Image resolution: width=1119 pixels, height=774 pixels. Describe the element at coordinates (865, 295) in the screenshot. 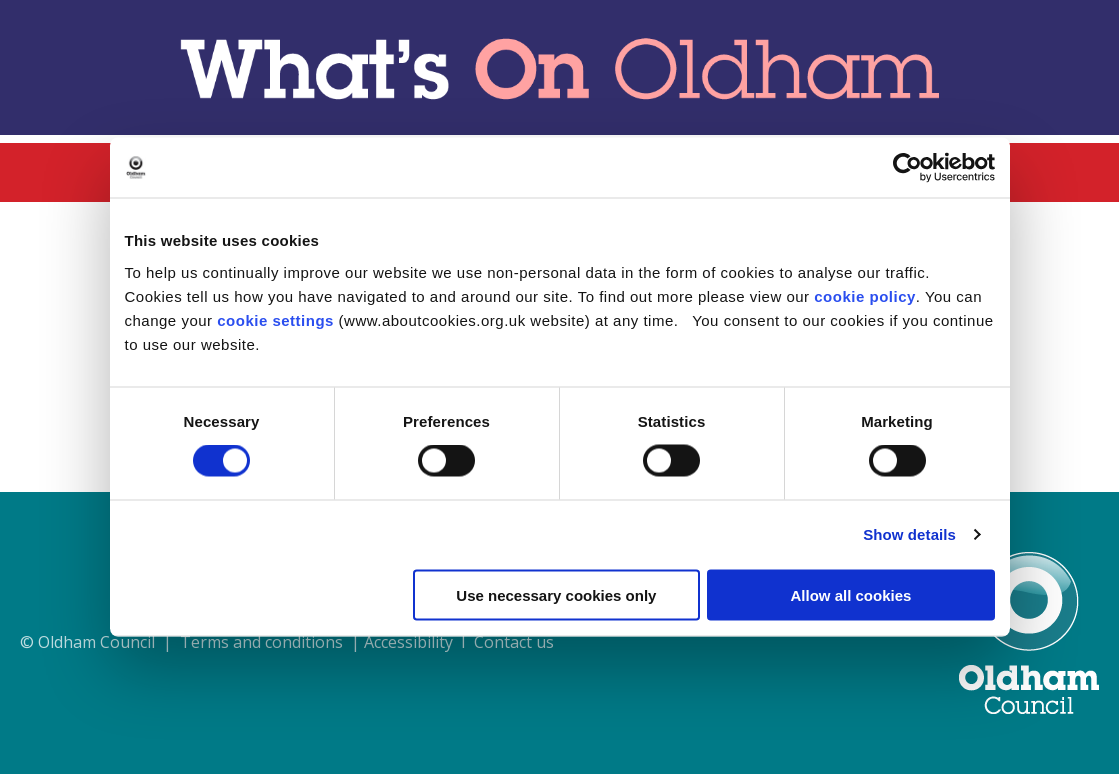

I see `cookie policy` at that location.